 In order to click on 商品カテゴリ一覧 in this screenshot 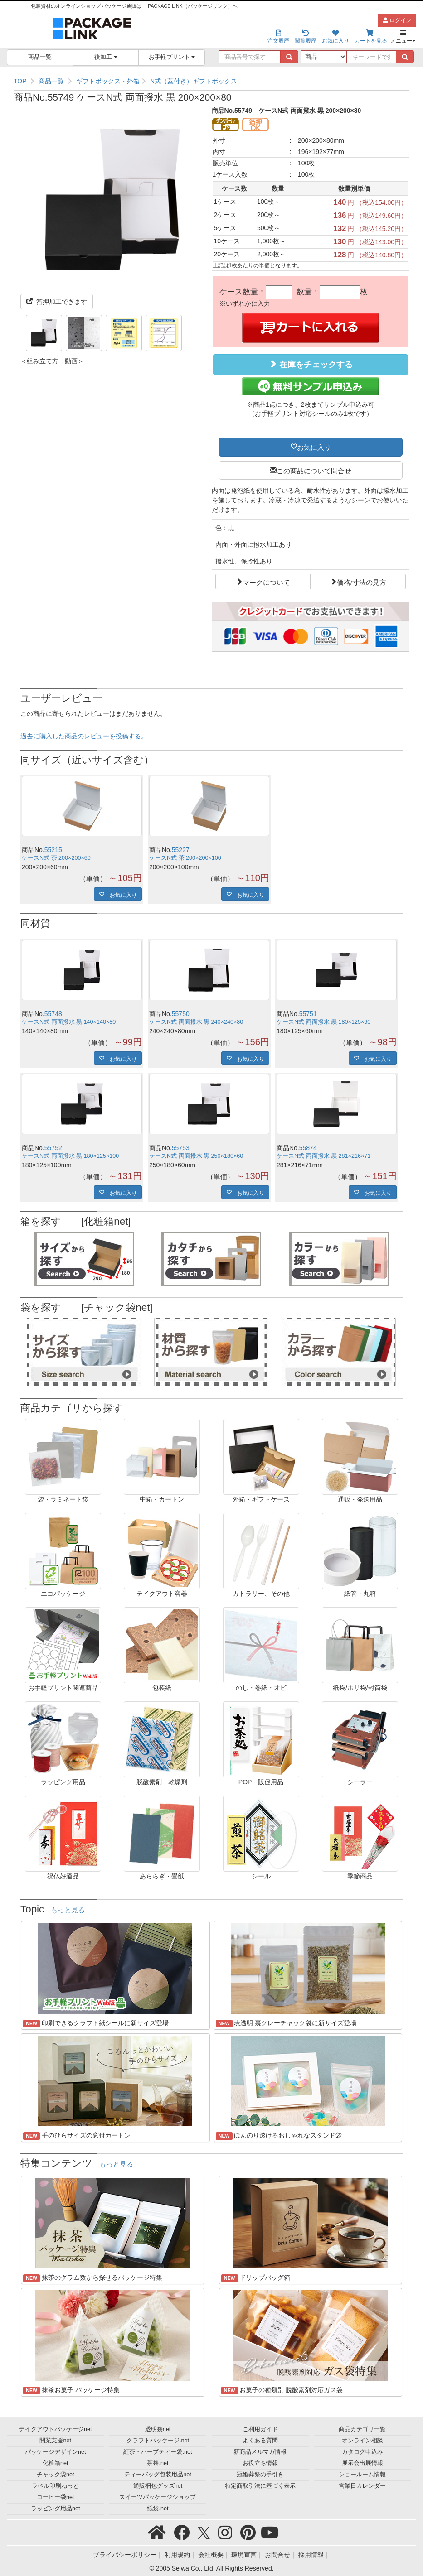, I will do `click(362, 2429)`.